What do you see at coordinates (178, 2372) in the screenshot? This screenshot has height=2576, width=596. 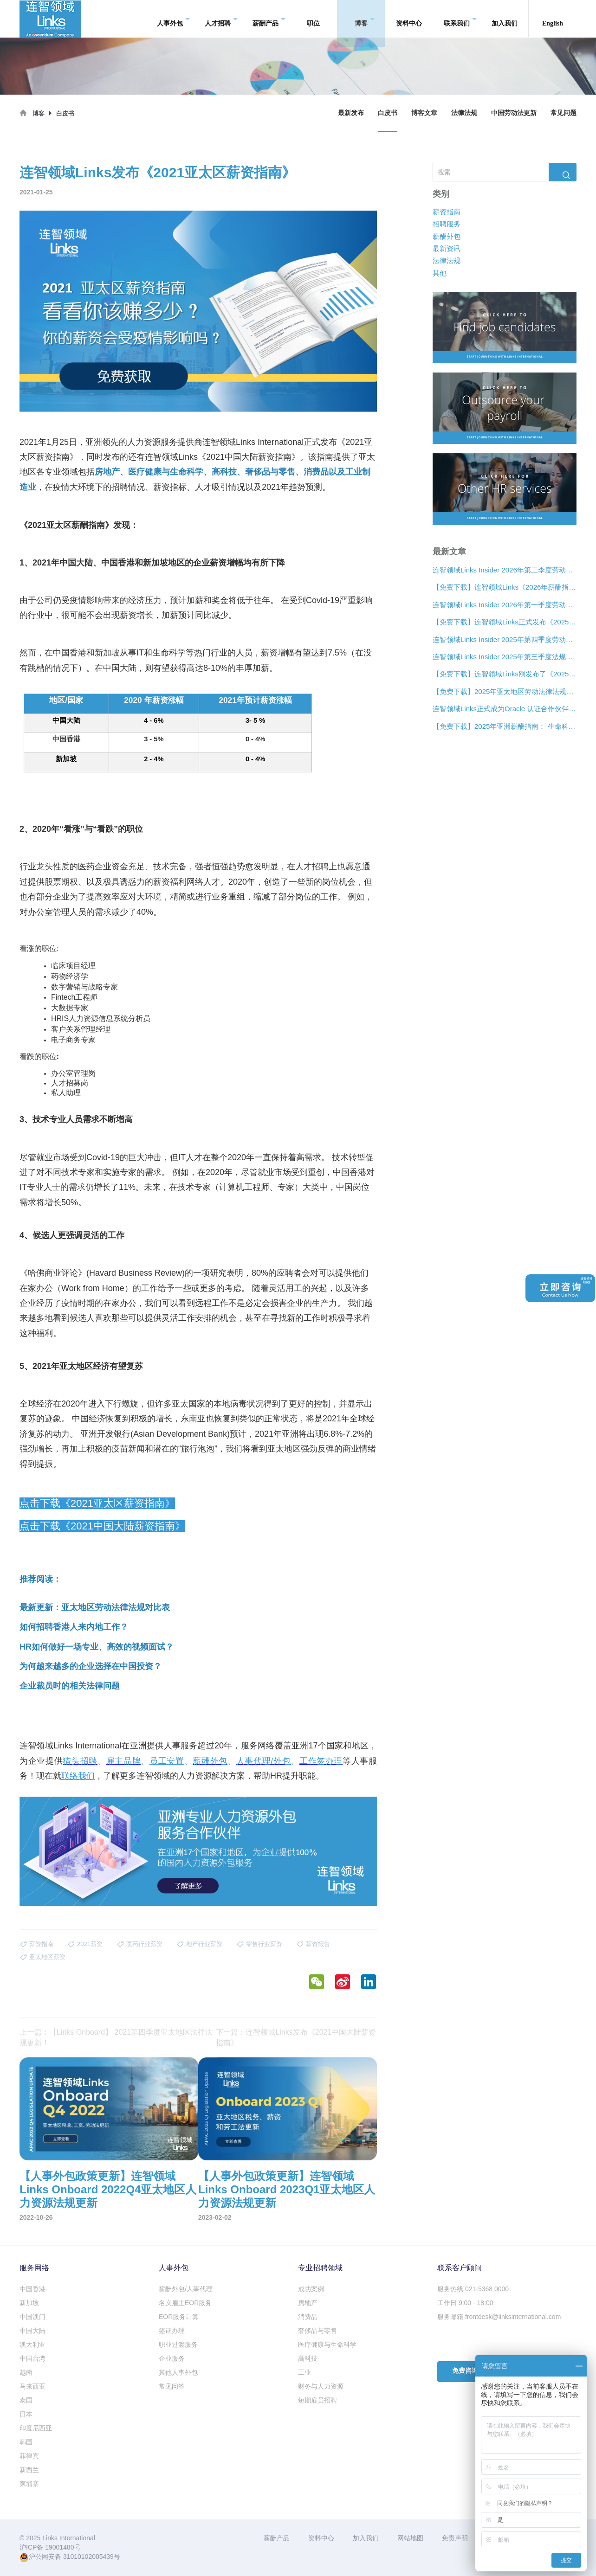 I see `其他人事外包` at bounding box center [178, 2372].